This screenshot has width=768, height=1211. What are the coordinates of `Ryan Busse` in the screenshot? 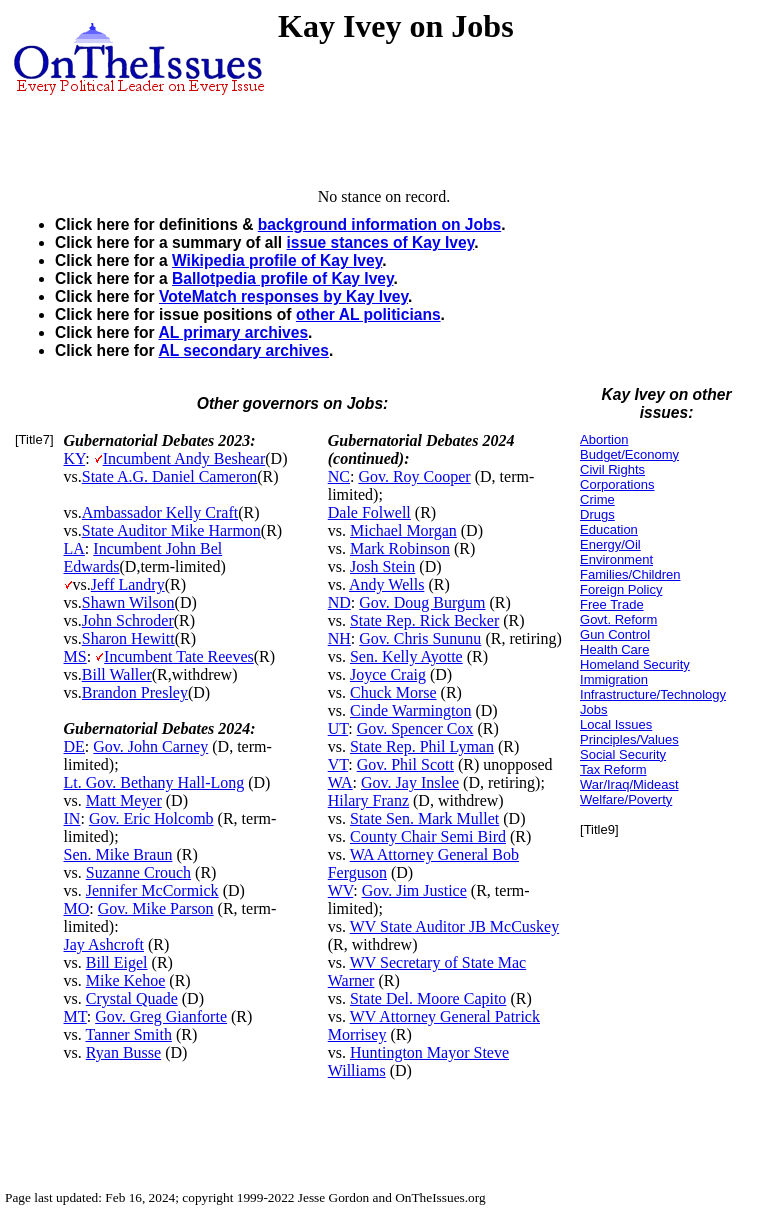 It's located at (123, 1052).